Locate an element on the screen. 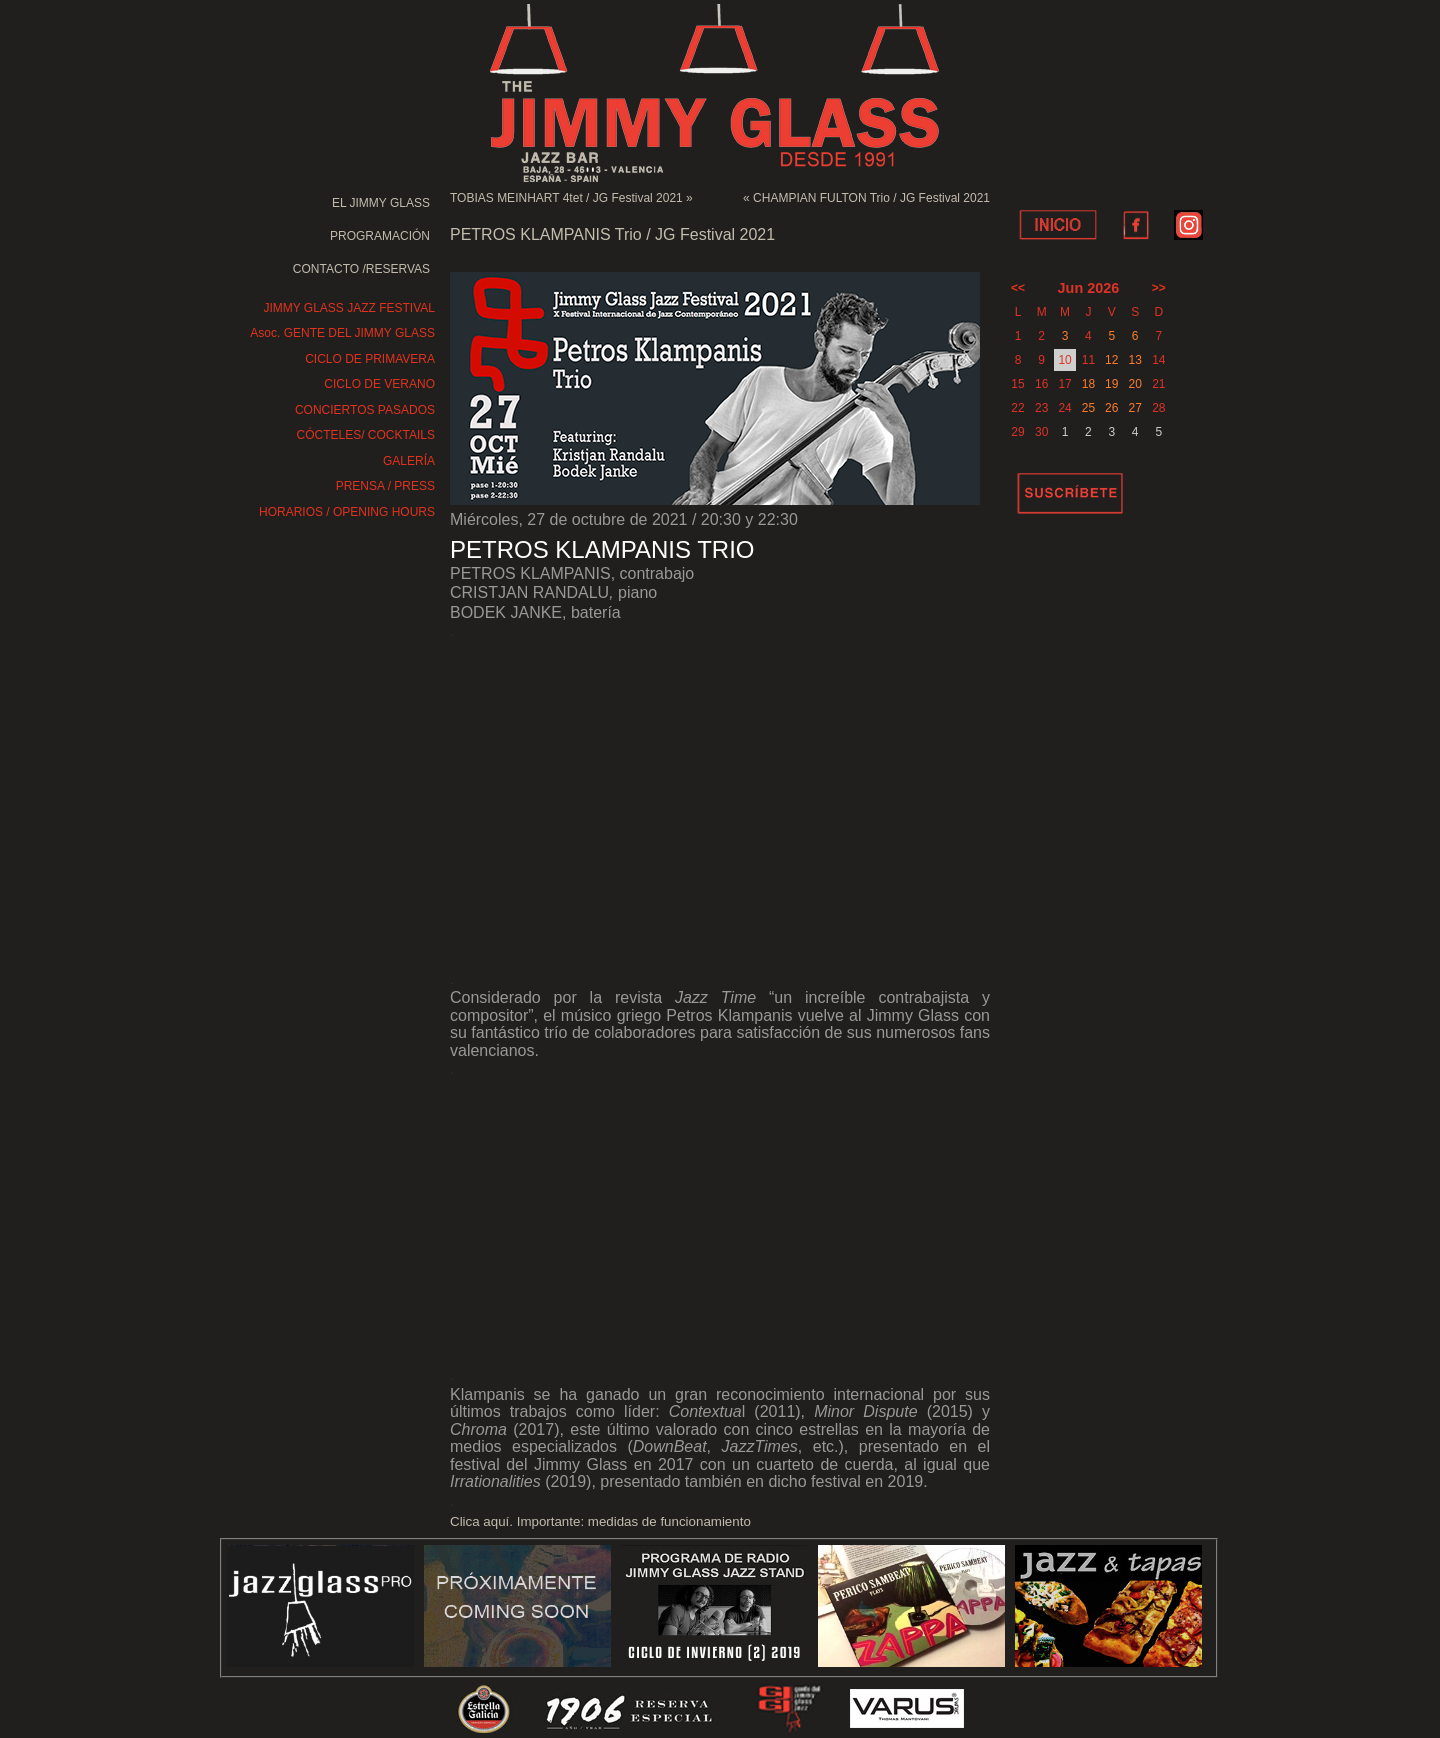 Image resolution: width=1440 pixels, height=1738 pixels. 18 is located at coordinates (1088, 384).